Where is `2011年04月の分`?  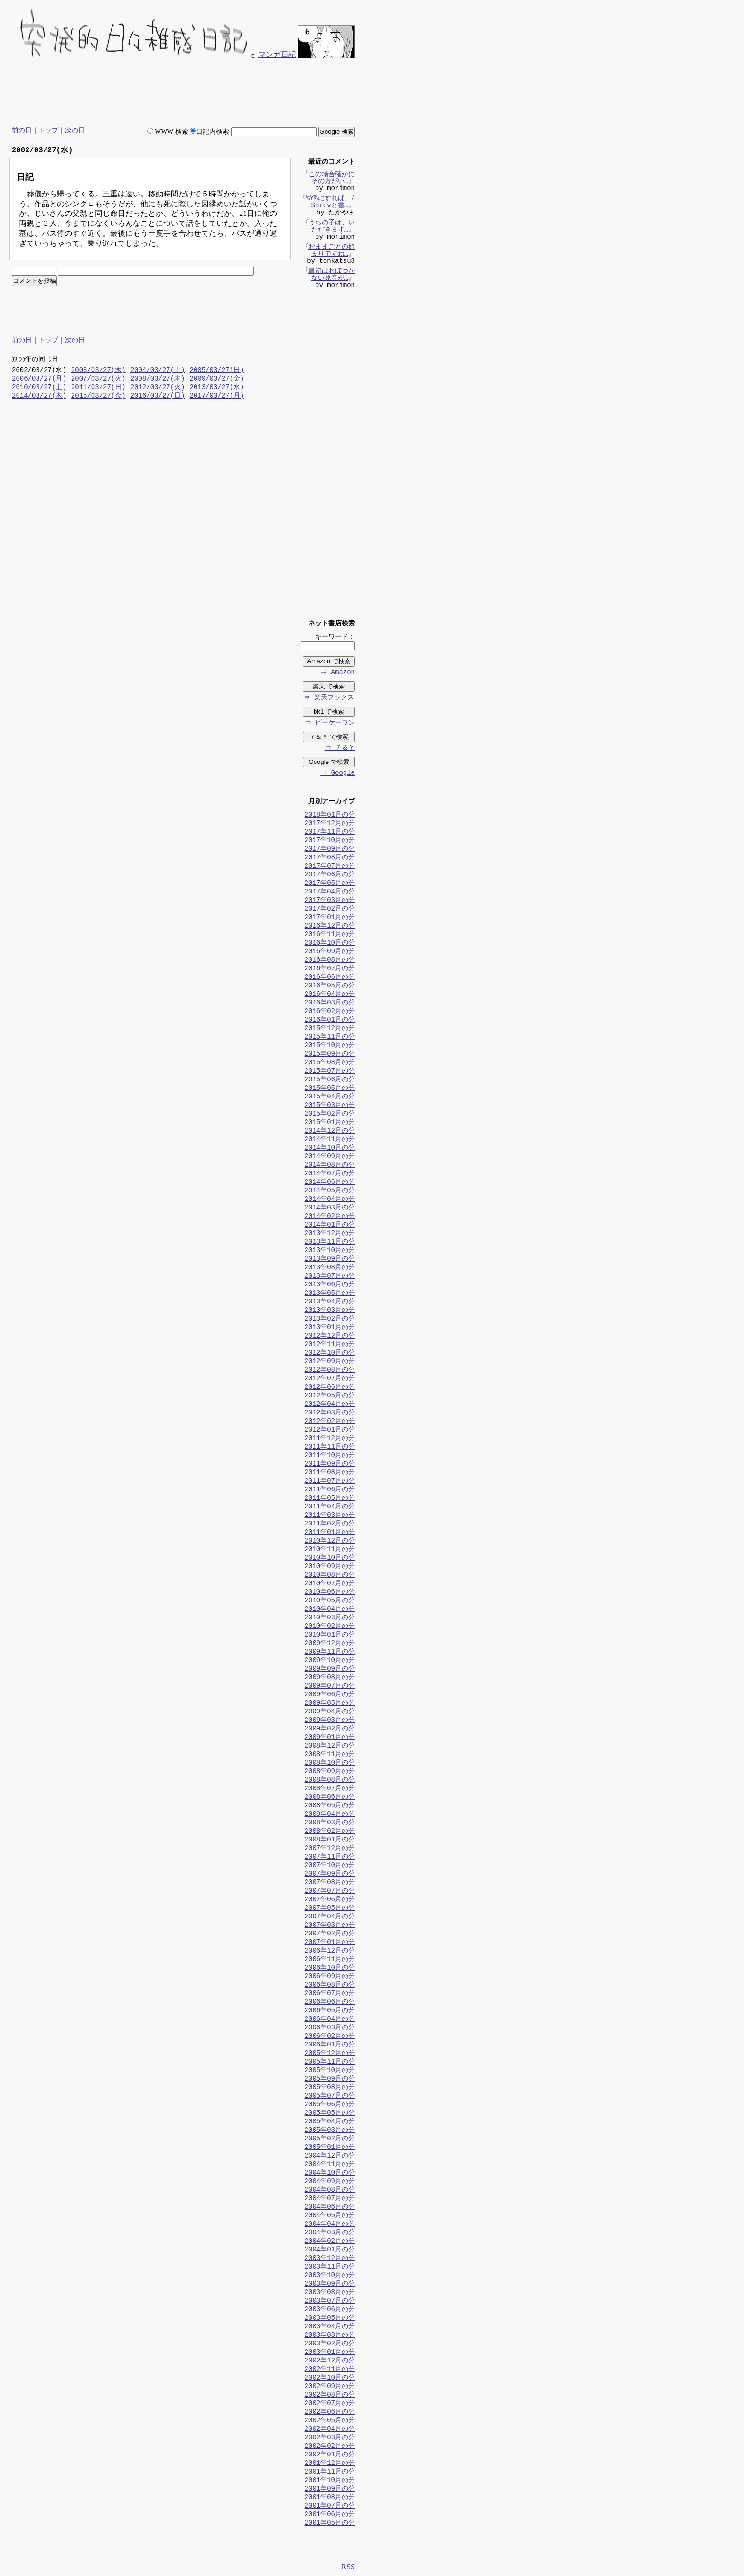
2011年04月の分 is located at coordinates (330, 1507).